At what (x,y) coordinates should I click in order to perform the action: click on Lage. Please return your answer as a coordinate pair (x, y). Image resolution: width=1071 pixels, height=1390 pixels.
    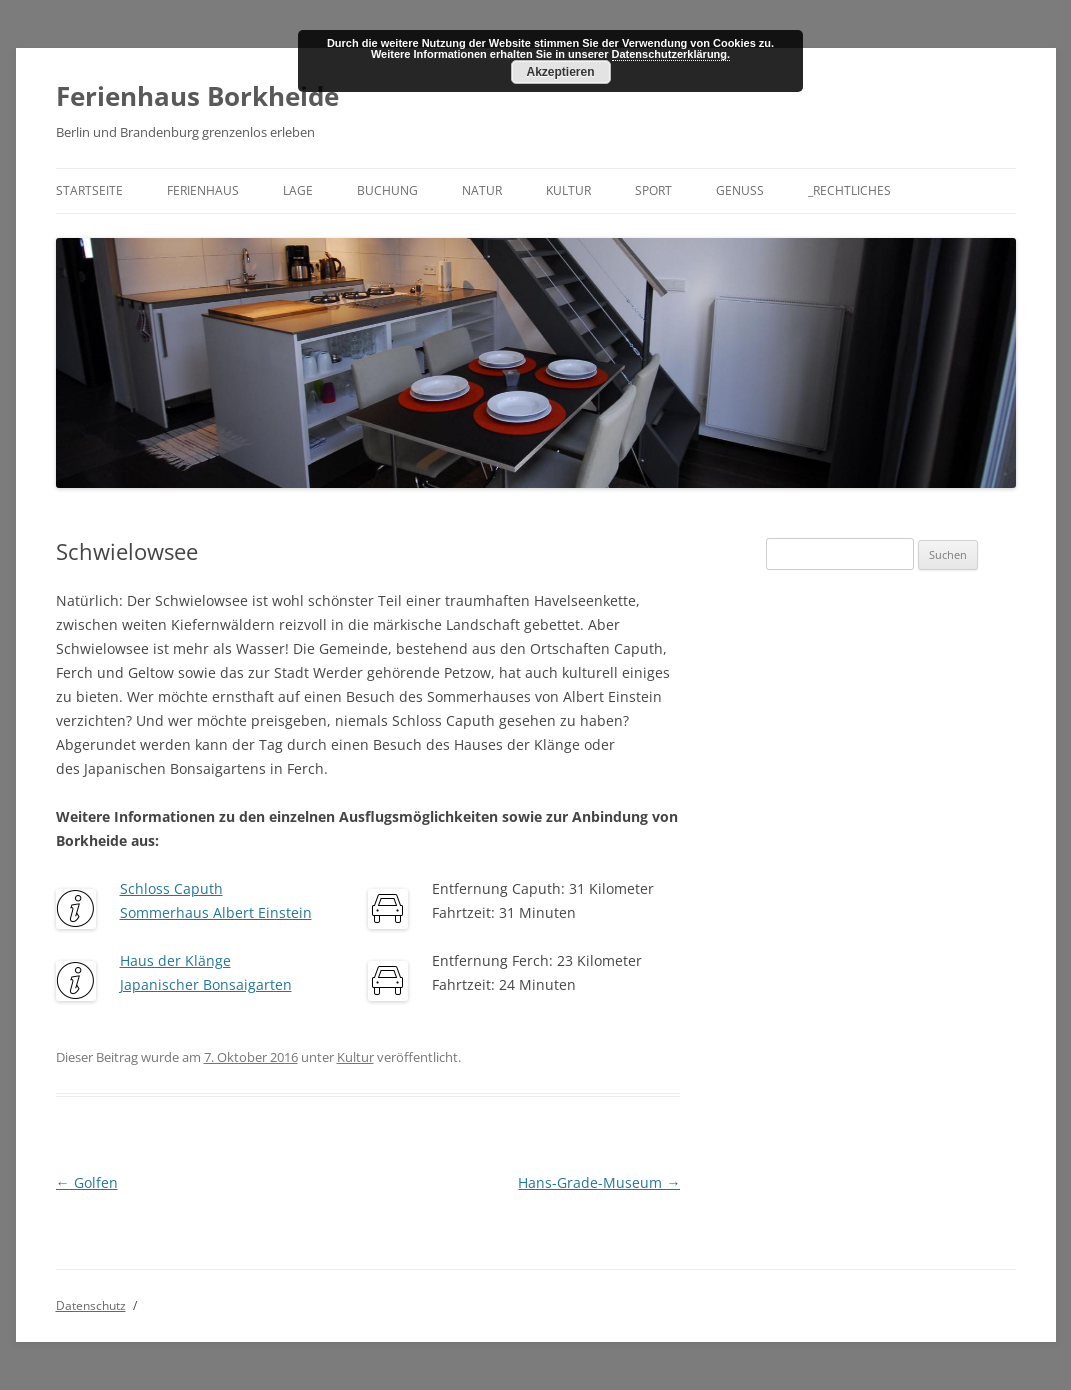
    Looking at the image, I should click on (298, 190).